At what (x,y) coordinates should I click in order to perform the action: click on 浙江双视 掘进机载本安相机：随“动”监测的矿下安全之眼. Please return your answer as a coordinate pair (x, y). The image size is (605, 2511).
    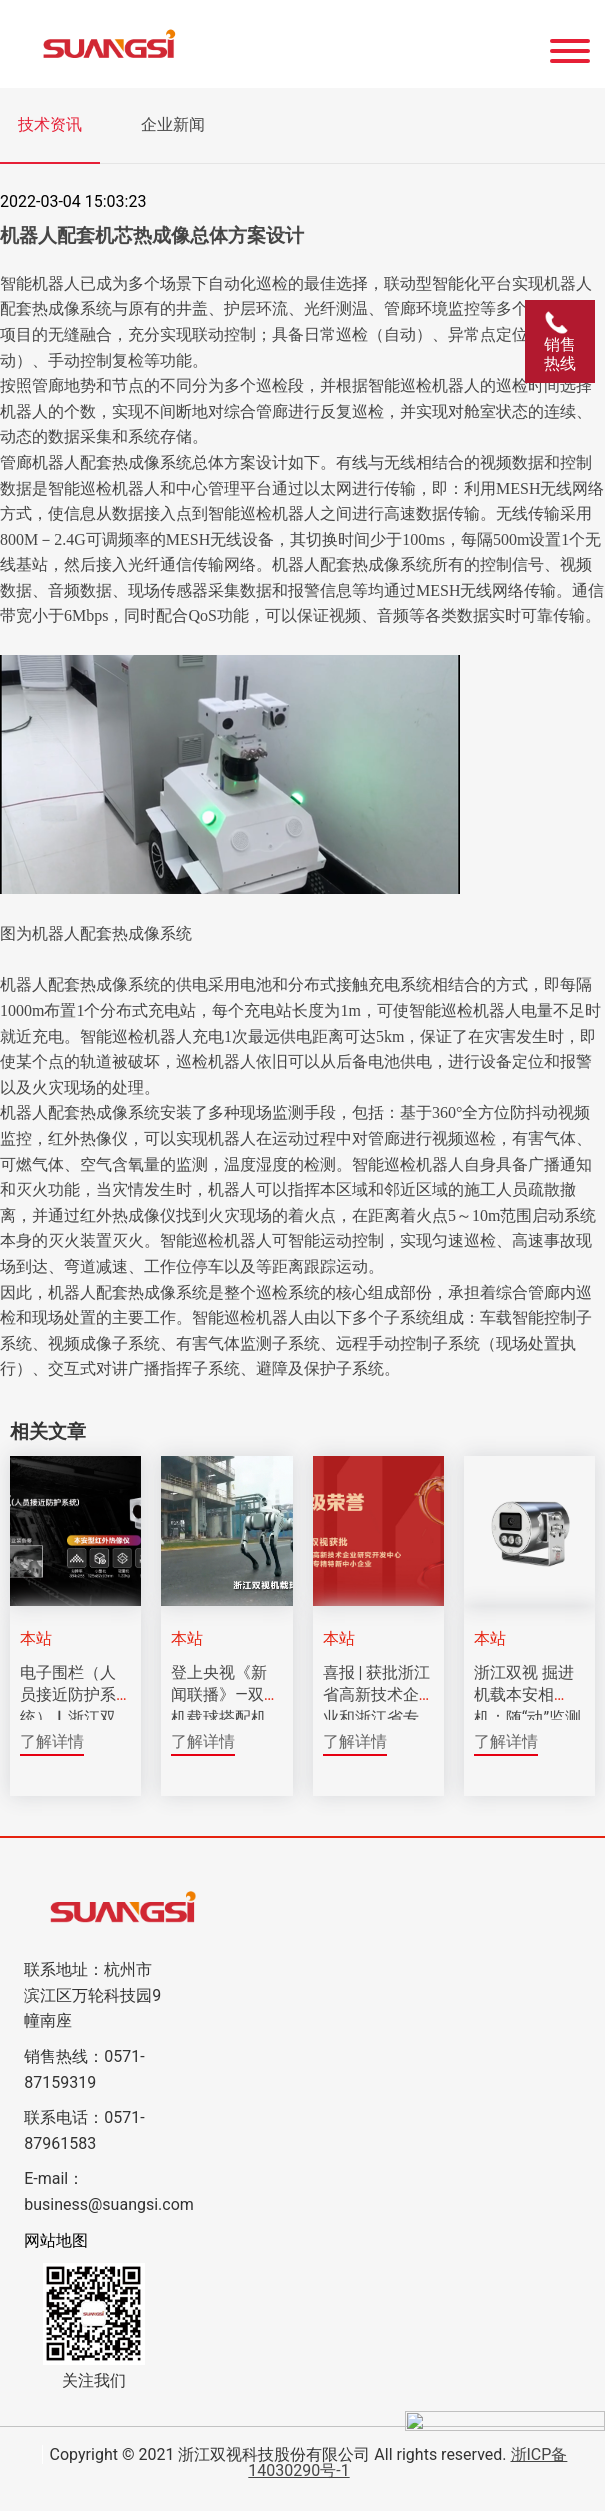
    Looking at the image, I should click on (527, 1717).